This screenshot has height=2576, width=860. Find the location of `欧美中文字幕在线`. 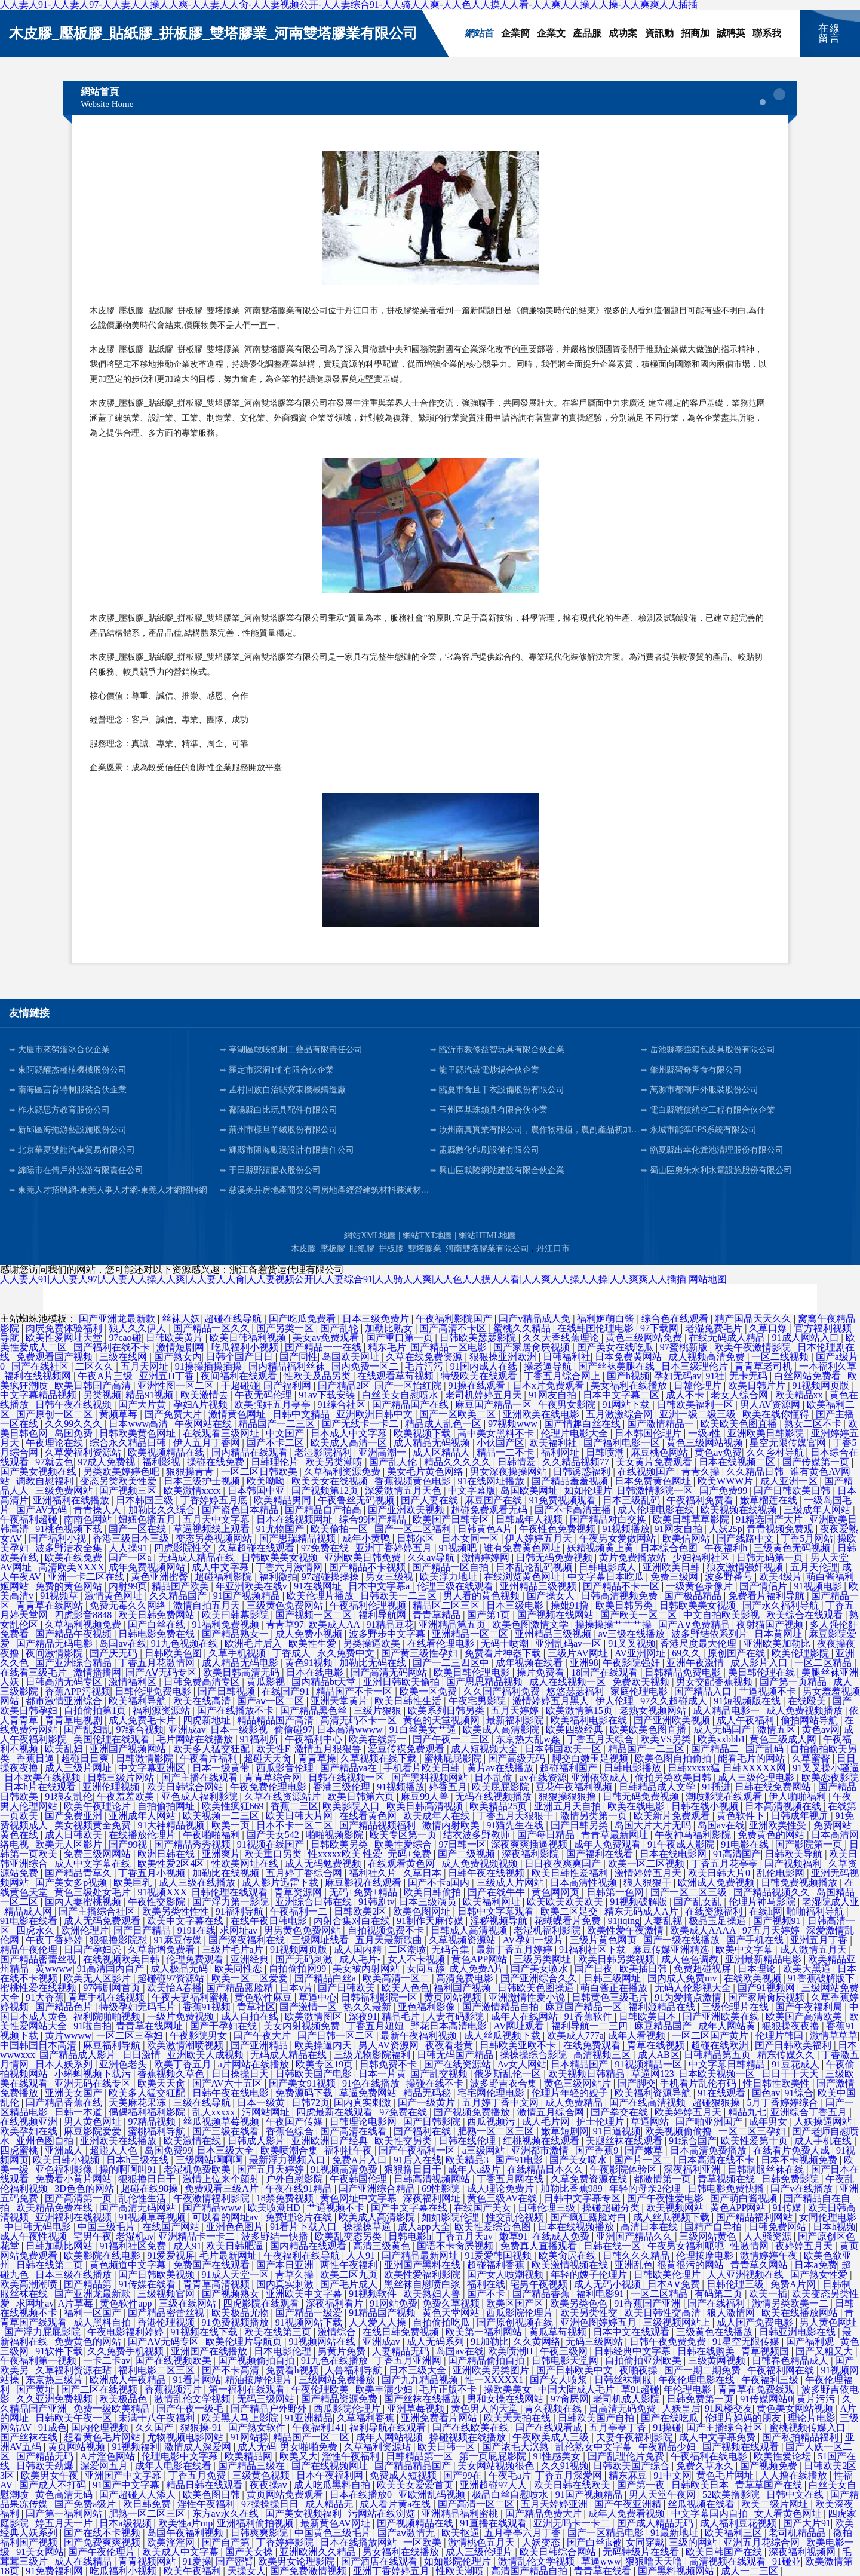

欧美中文字幕在线 is located at coordinates (186, 1921).